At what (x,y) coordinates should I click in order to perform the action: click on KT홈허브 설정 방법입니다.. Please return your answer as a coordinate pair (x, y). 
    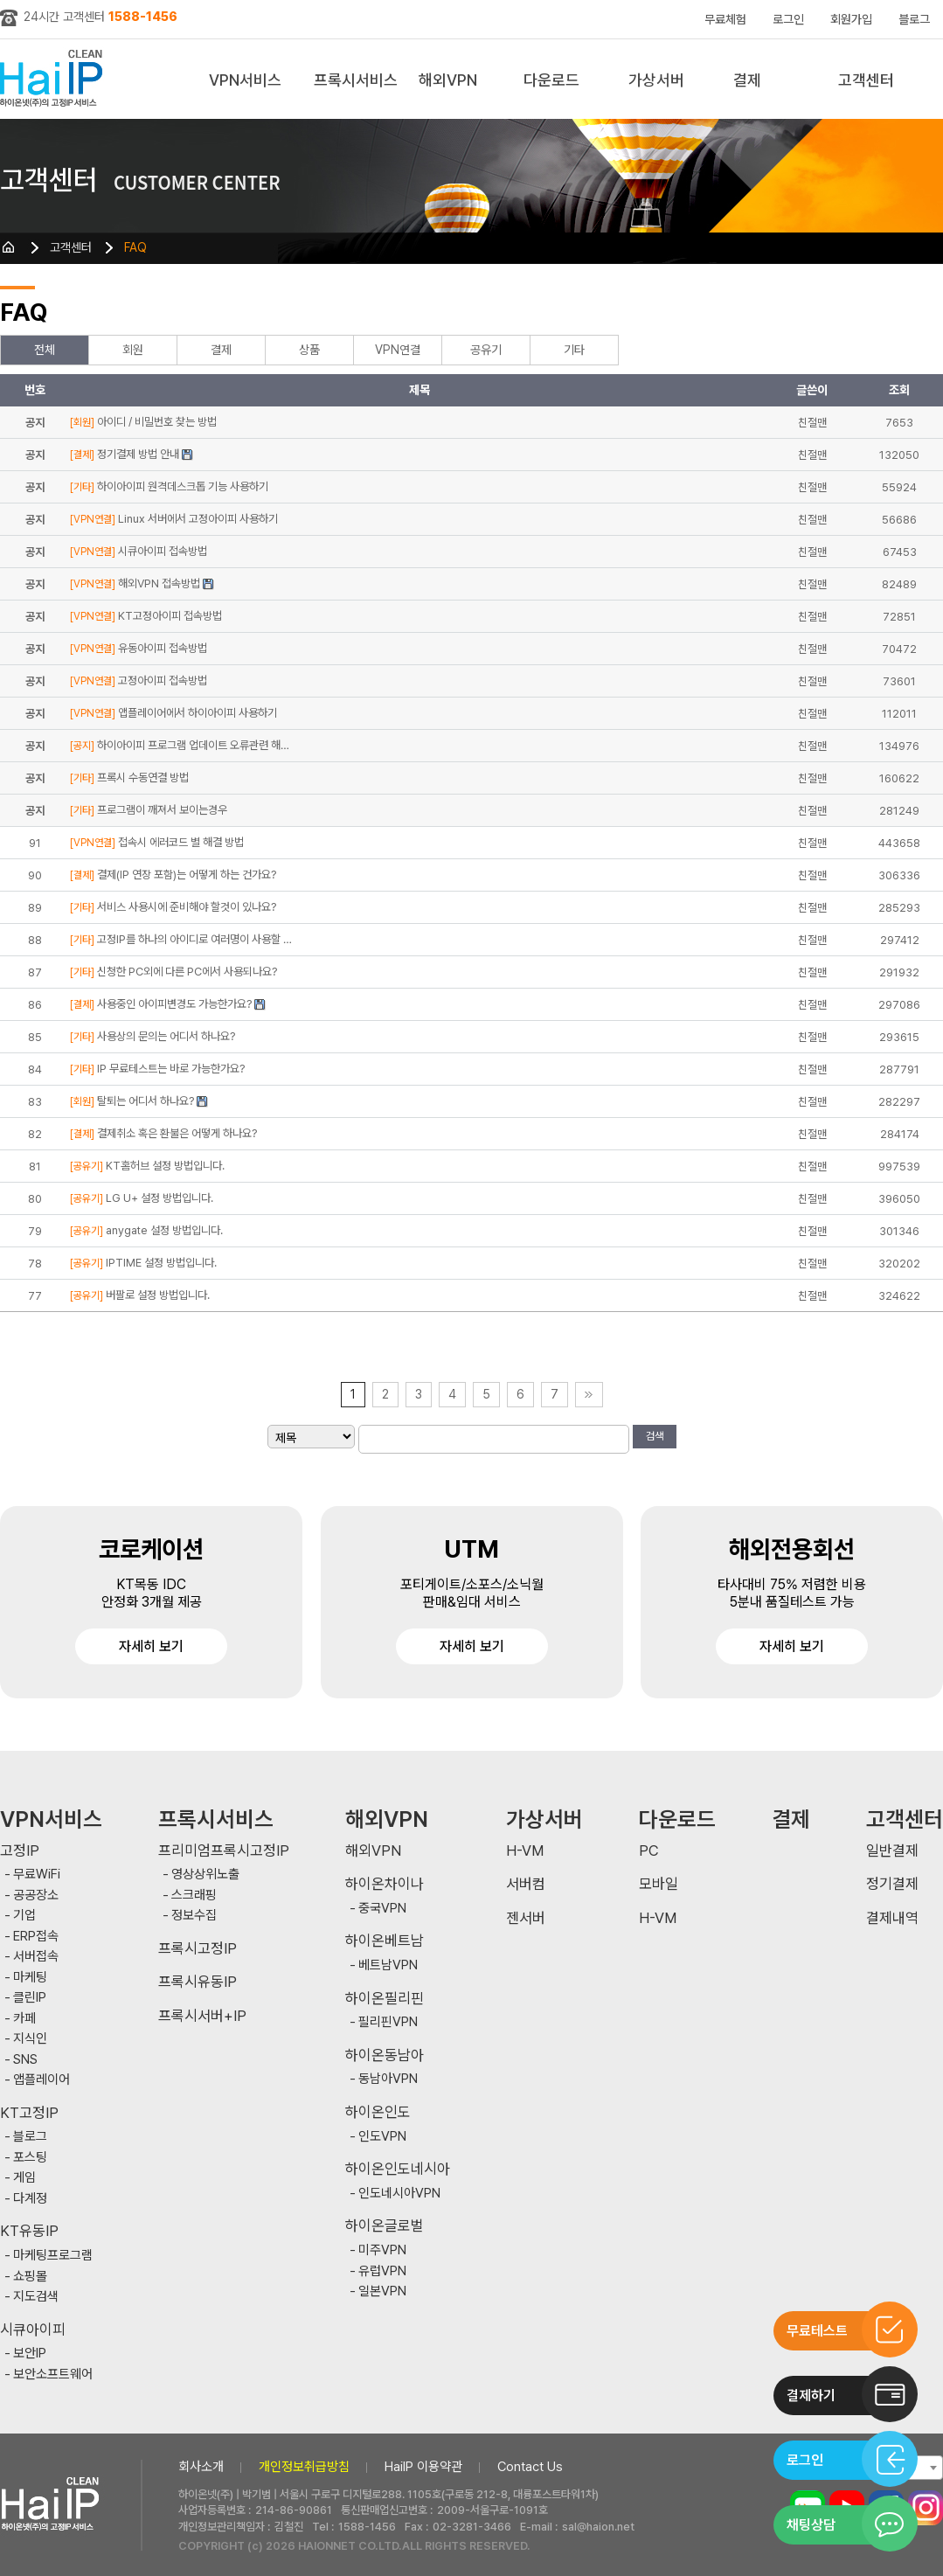
    Looking at the image, I should click on (165, 1165).